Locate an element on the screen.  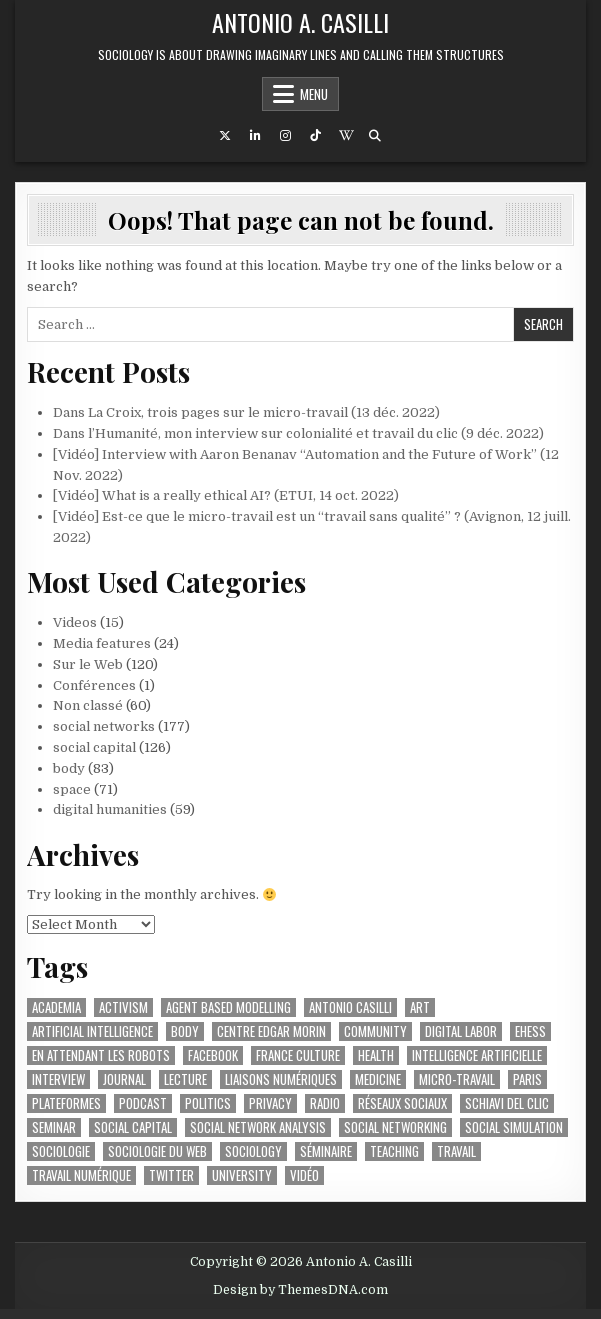
artificial intelligence [artificial intelligence (25 items)] is located at coordinates (92, 1031).